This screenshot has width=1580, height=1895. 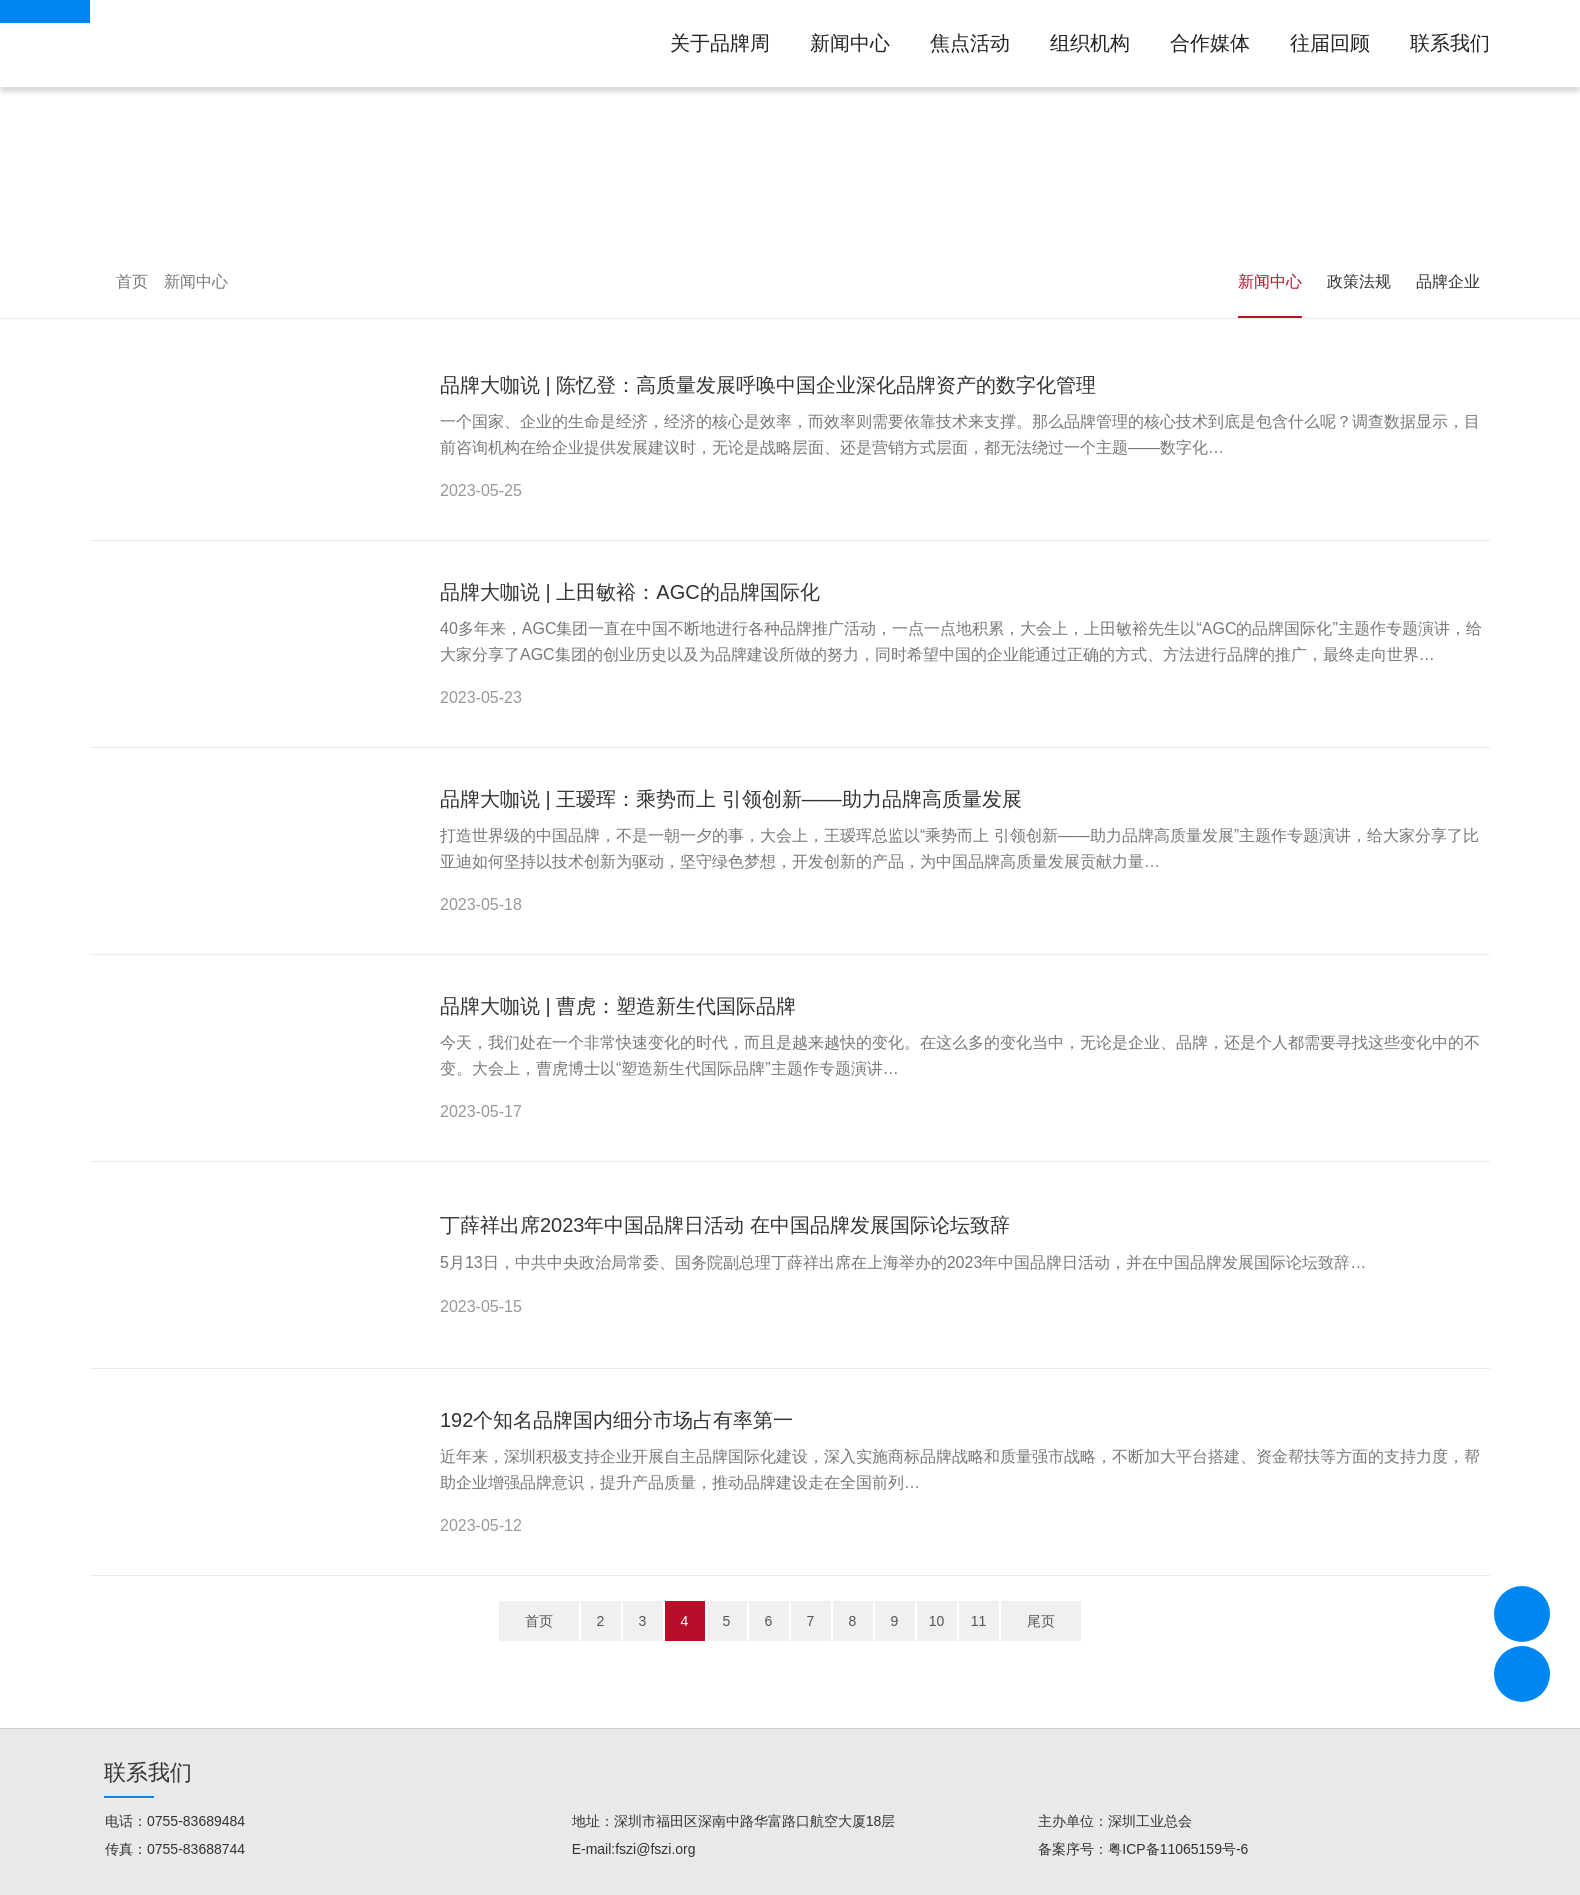 What do you see at coordinates (634, 1849) in the screenshot?
I see `E-mail:fszi@fszi.org` at bounding box center [634, 1849].